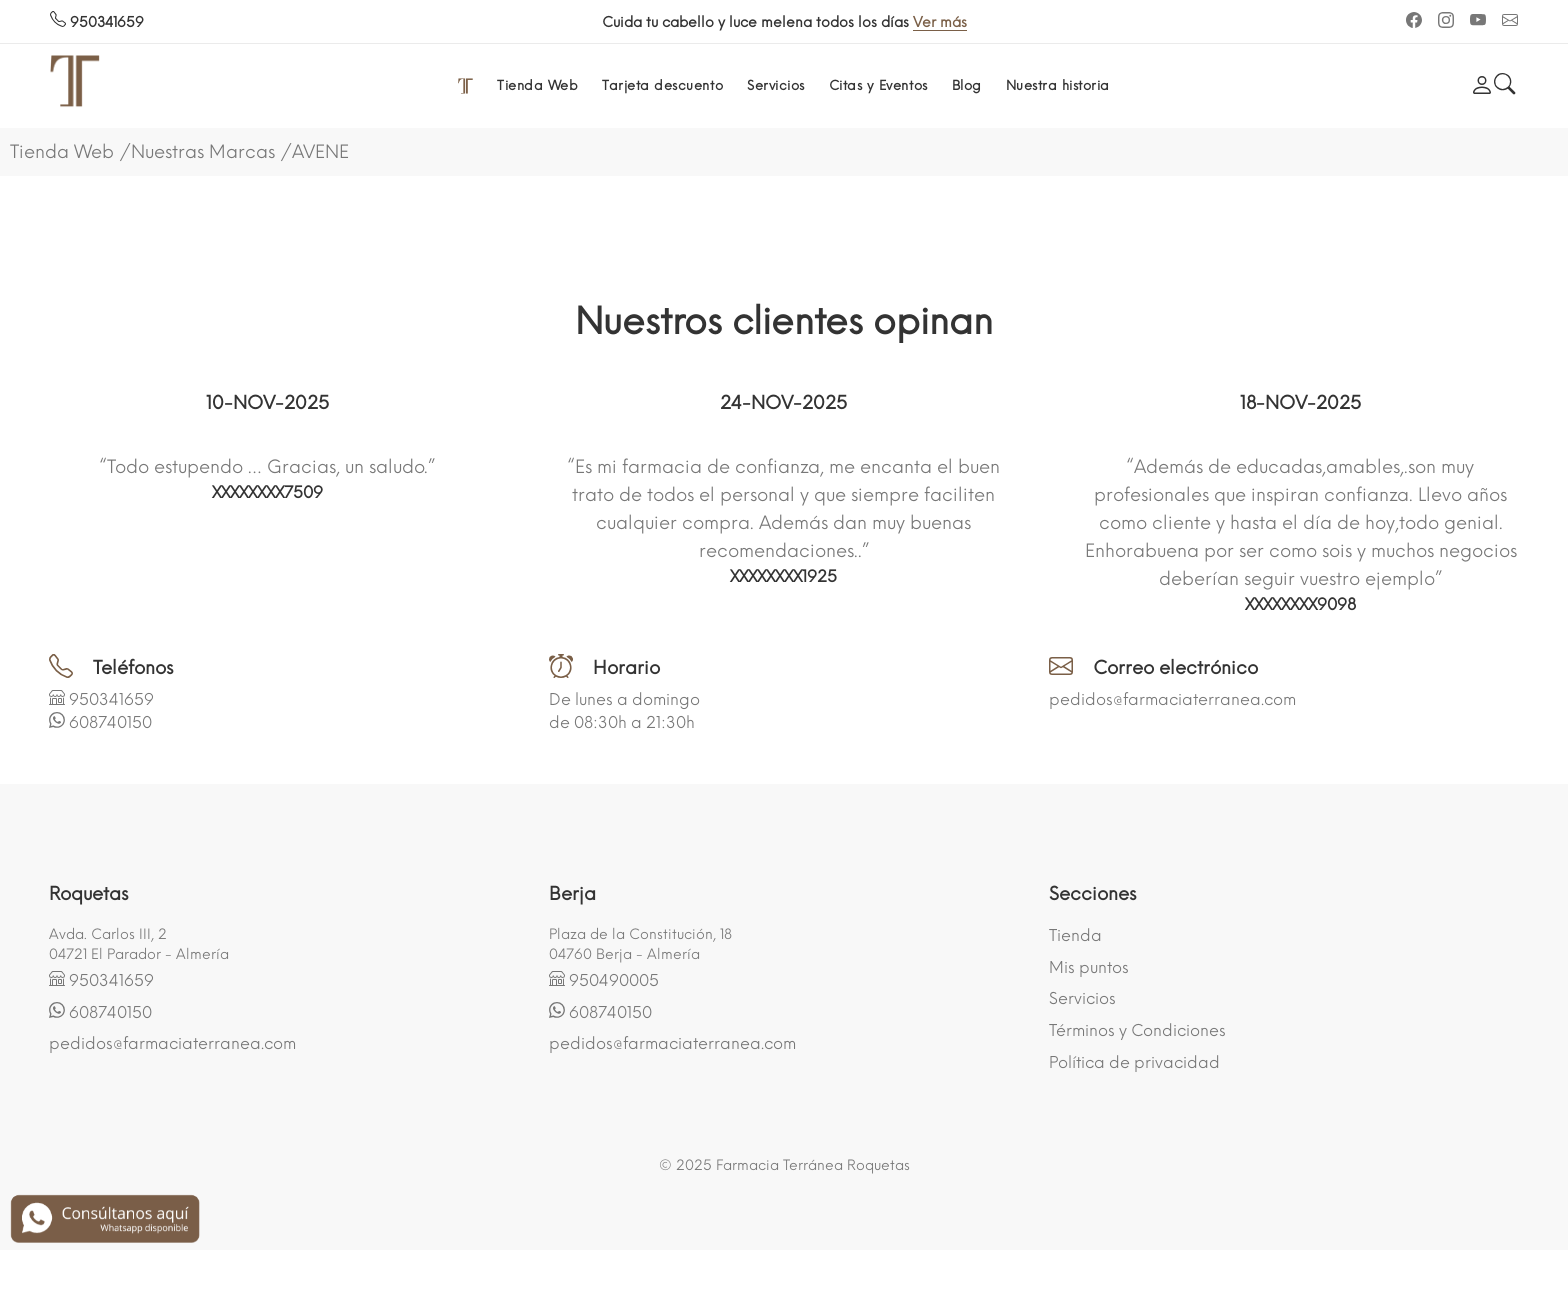 The width and height of the screenshot is (1568, 1294). What do you see at coordinates (967, 85) in the screenshot?
I see `Blog` at bounding box center [967, 85].